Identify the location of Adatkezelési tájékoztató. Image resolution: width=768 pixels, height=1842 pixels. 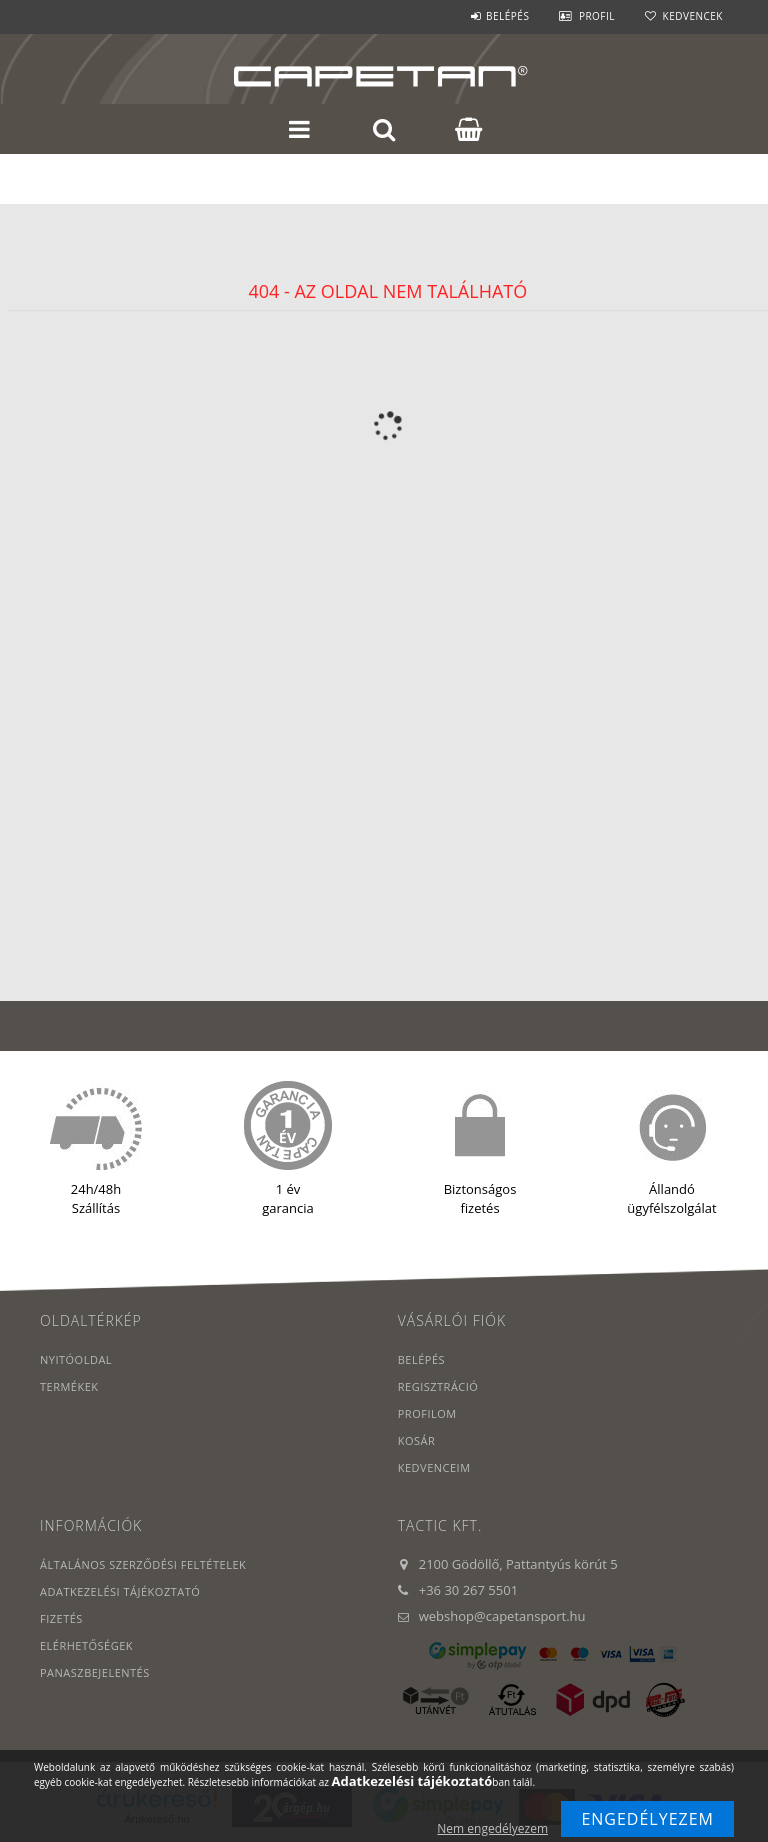
(120, 1591).